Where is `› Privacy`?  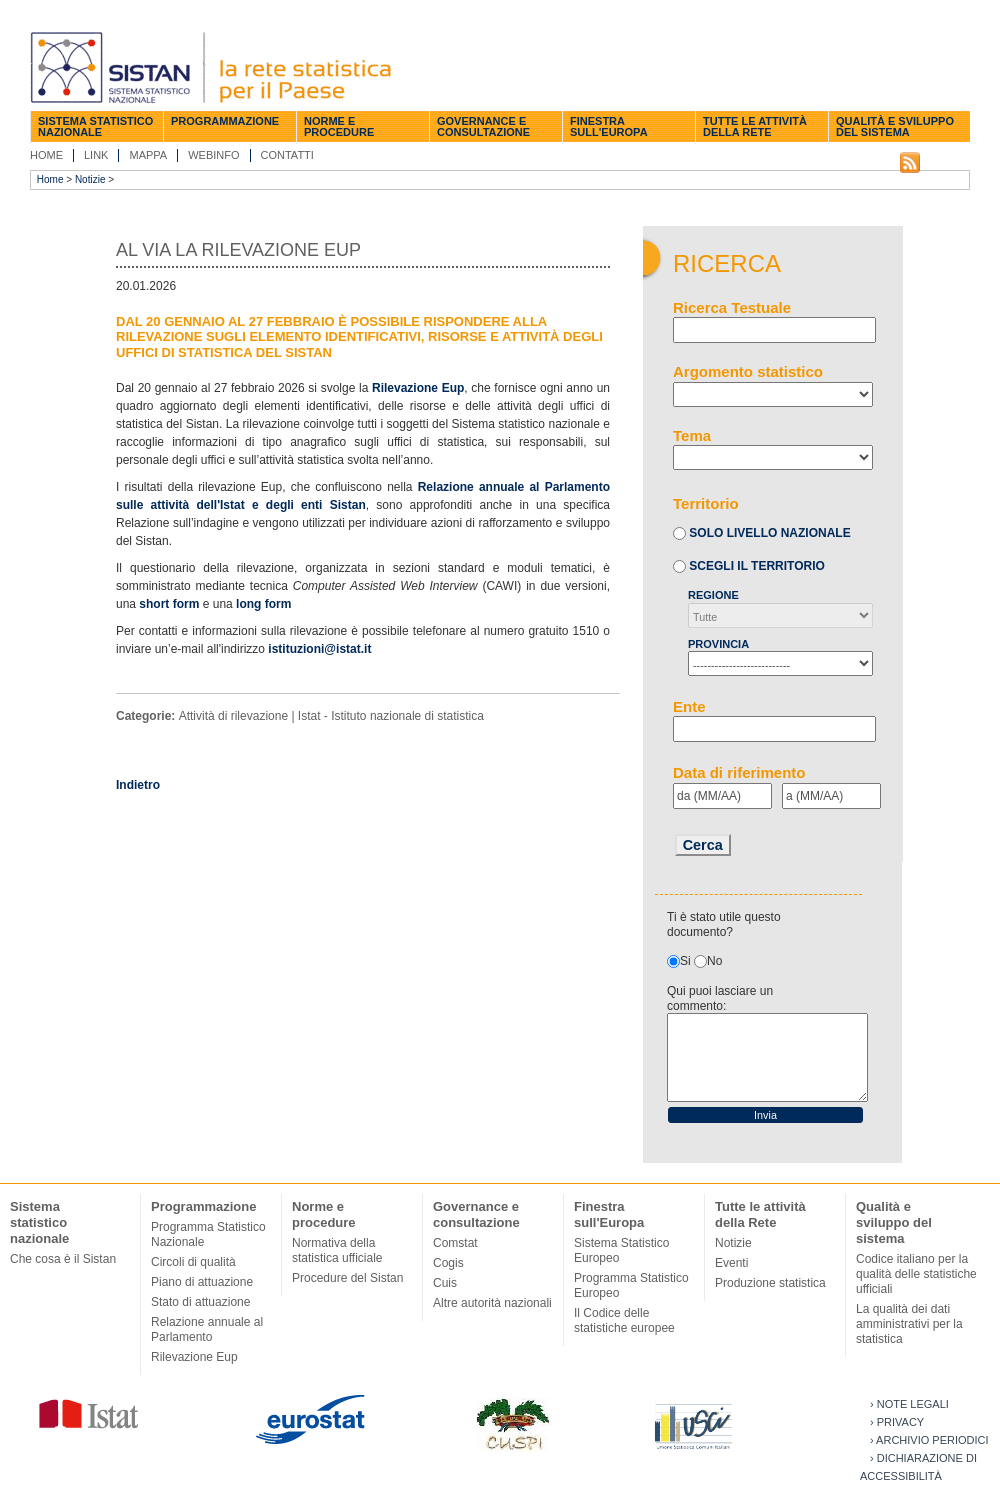 › Privacy is located at coordinates (897, 1422).